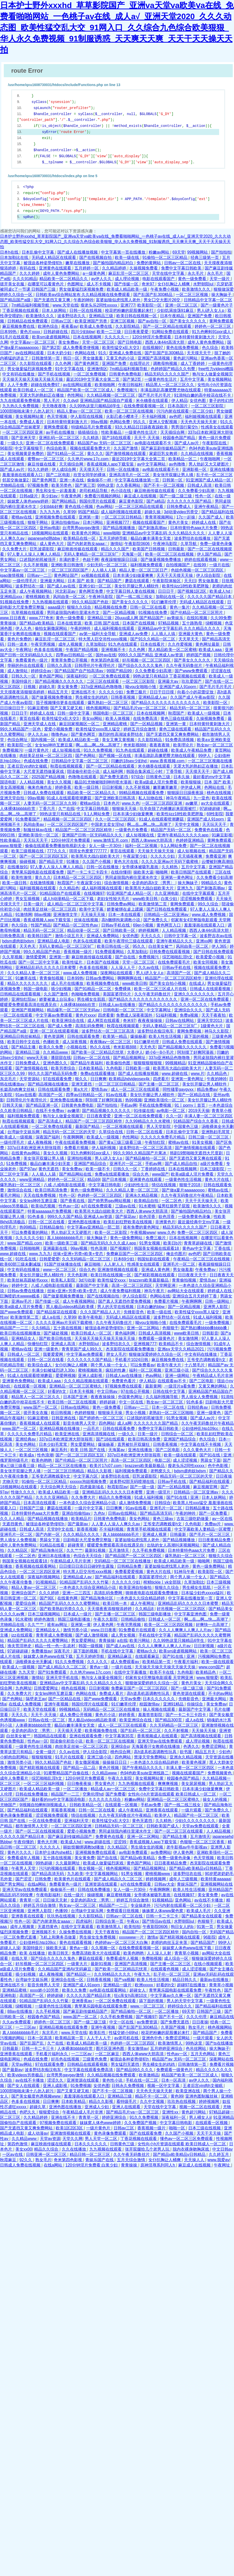 The image size is (234, 2576). I want to click on 青苹果乐园电影在线观看免费, so click(38, 872).